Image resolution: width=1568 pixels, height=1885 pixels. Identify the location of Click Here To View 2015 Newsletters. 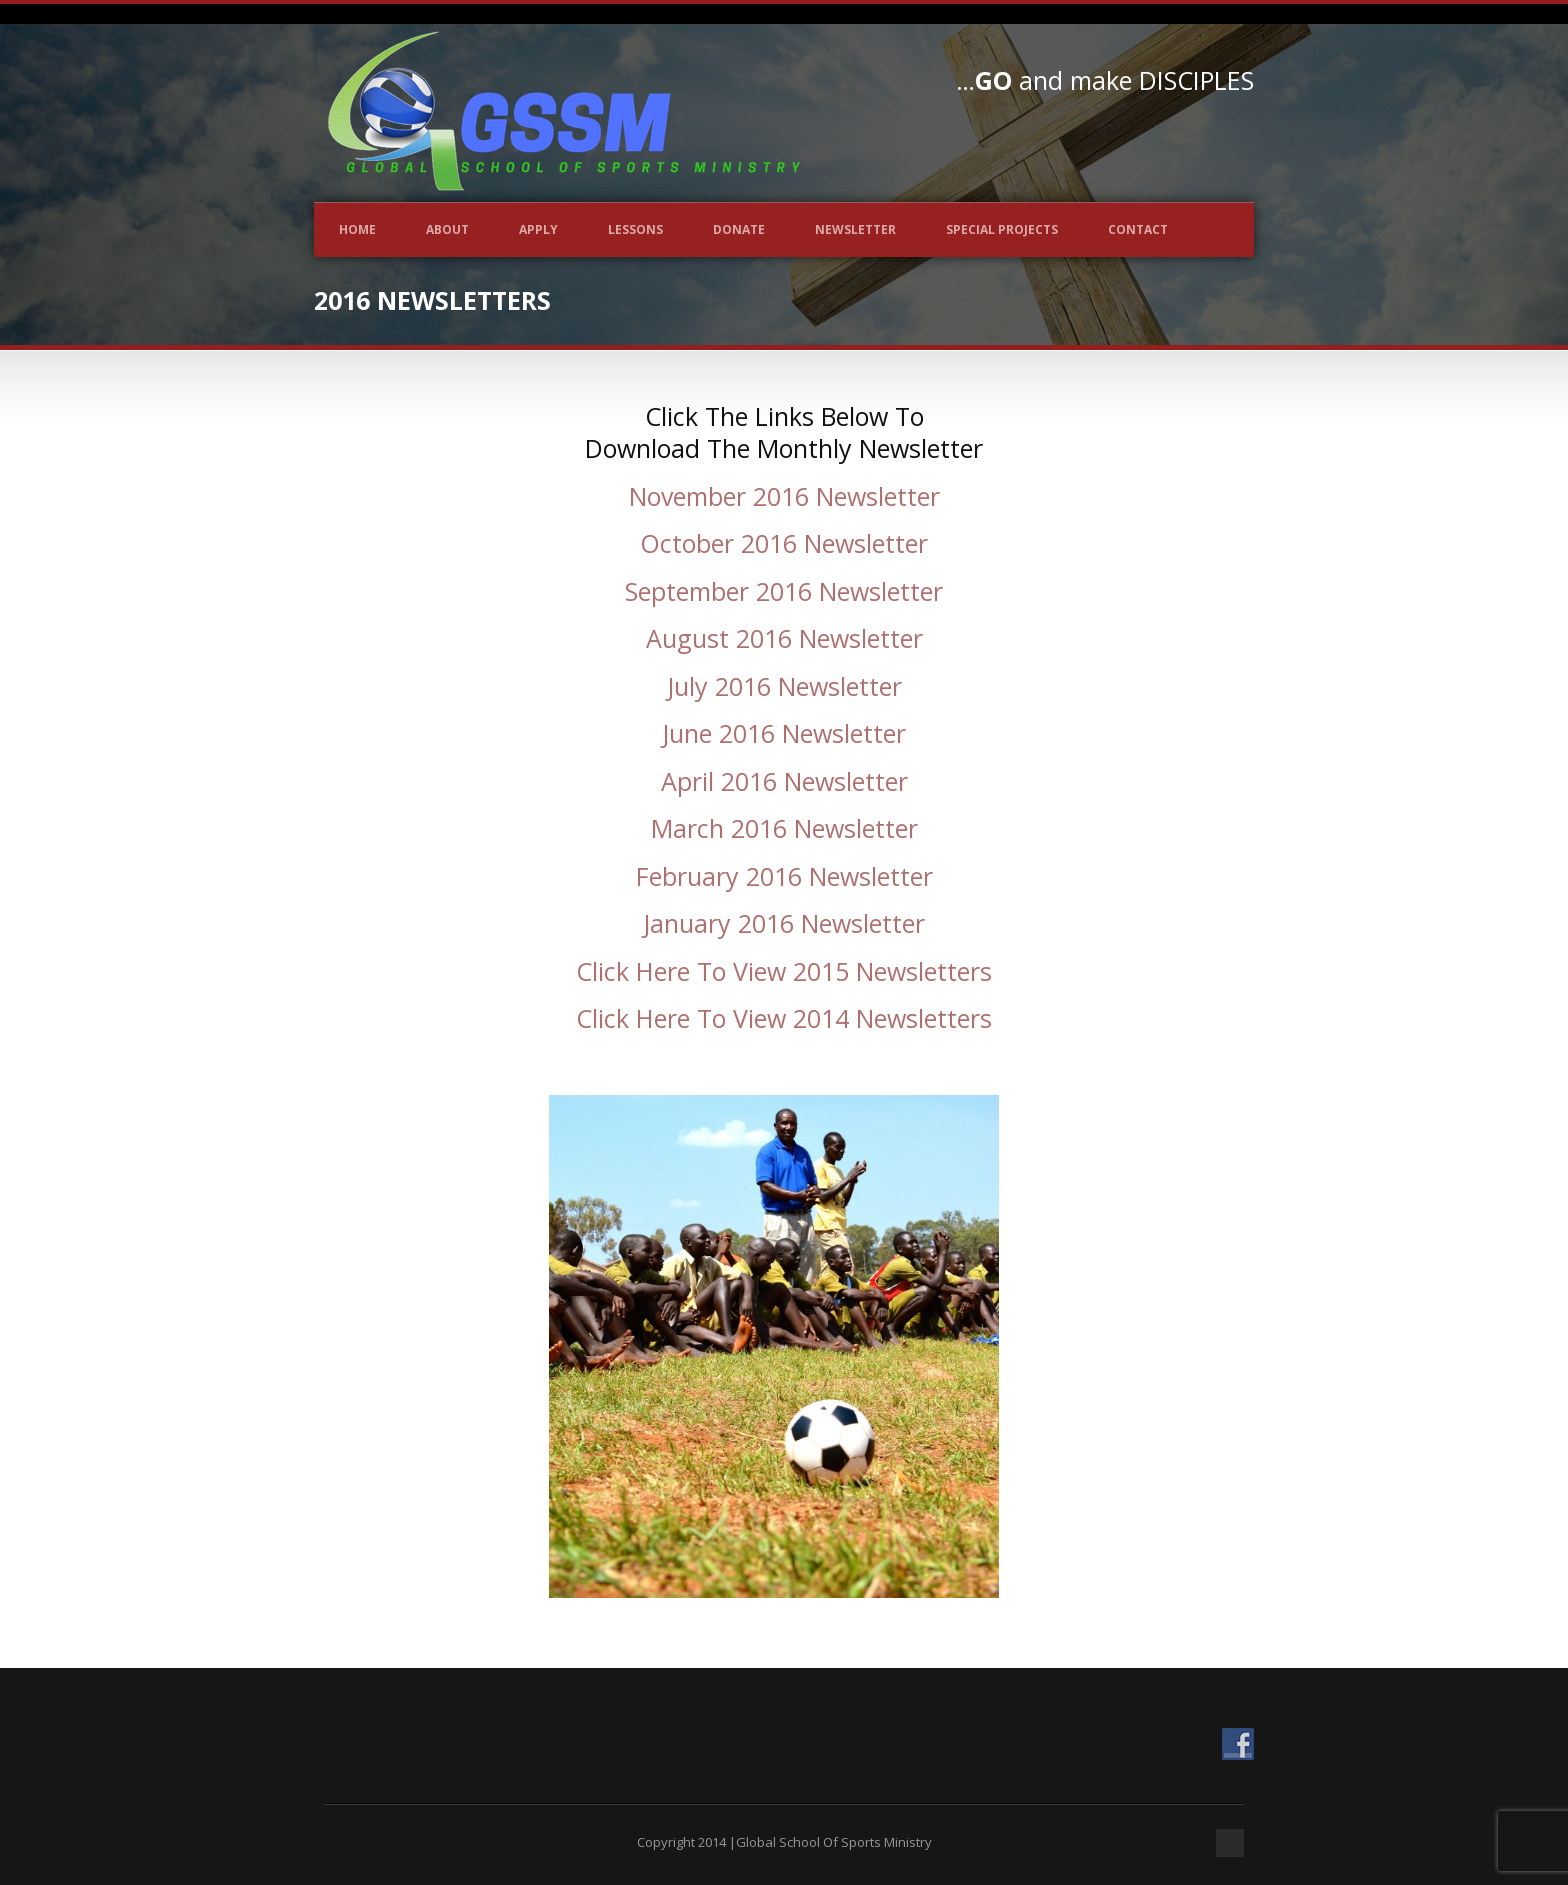
(784, 971).